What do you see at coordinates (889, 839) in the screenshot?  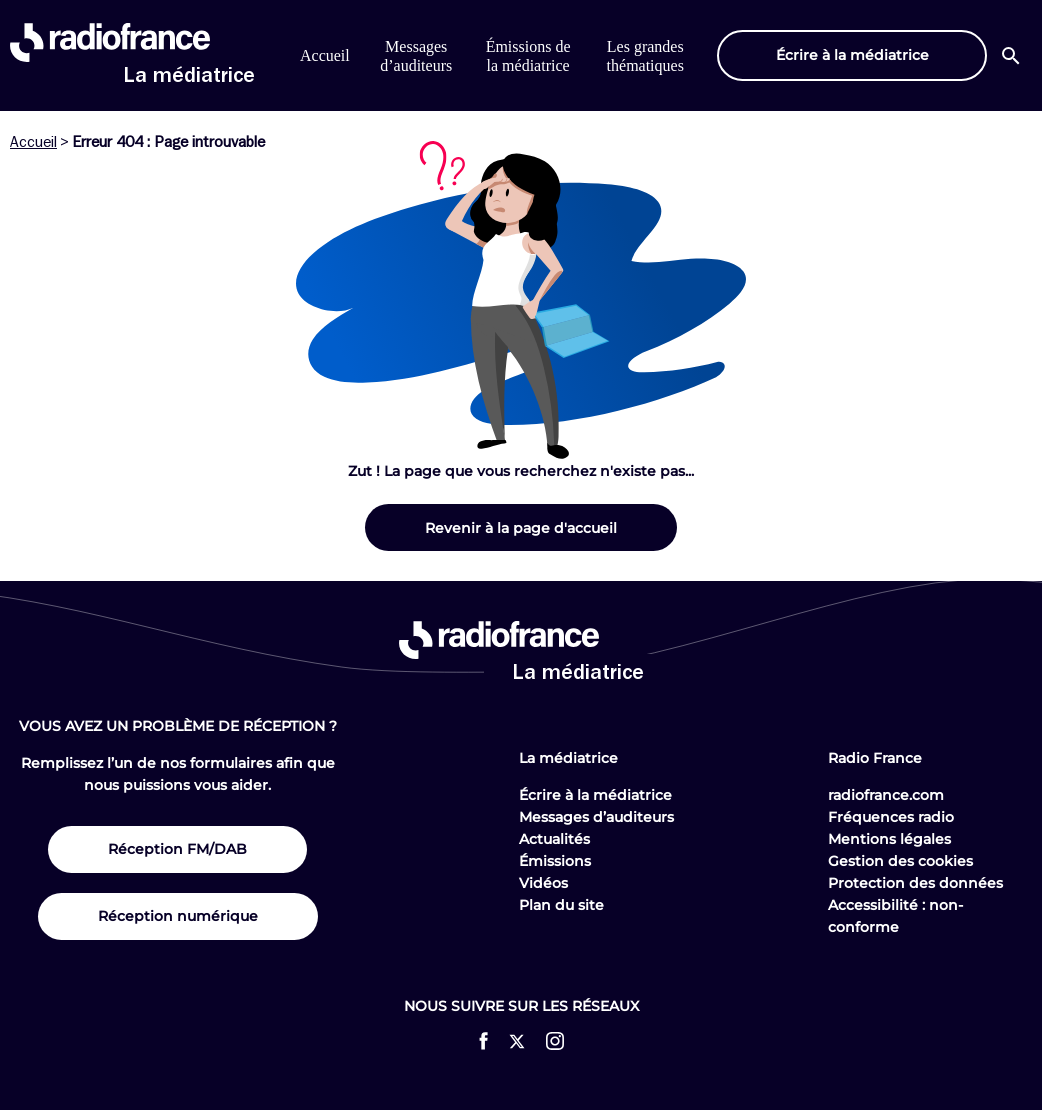 I see `Mentions légales` at bounding box center [889, 839].